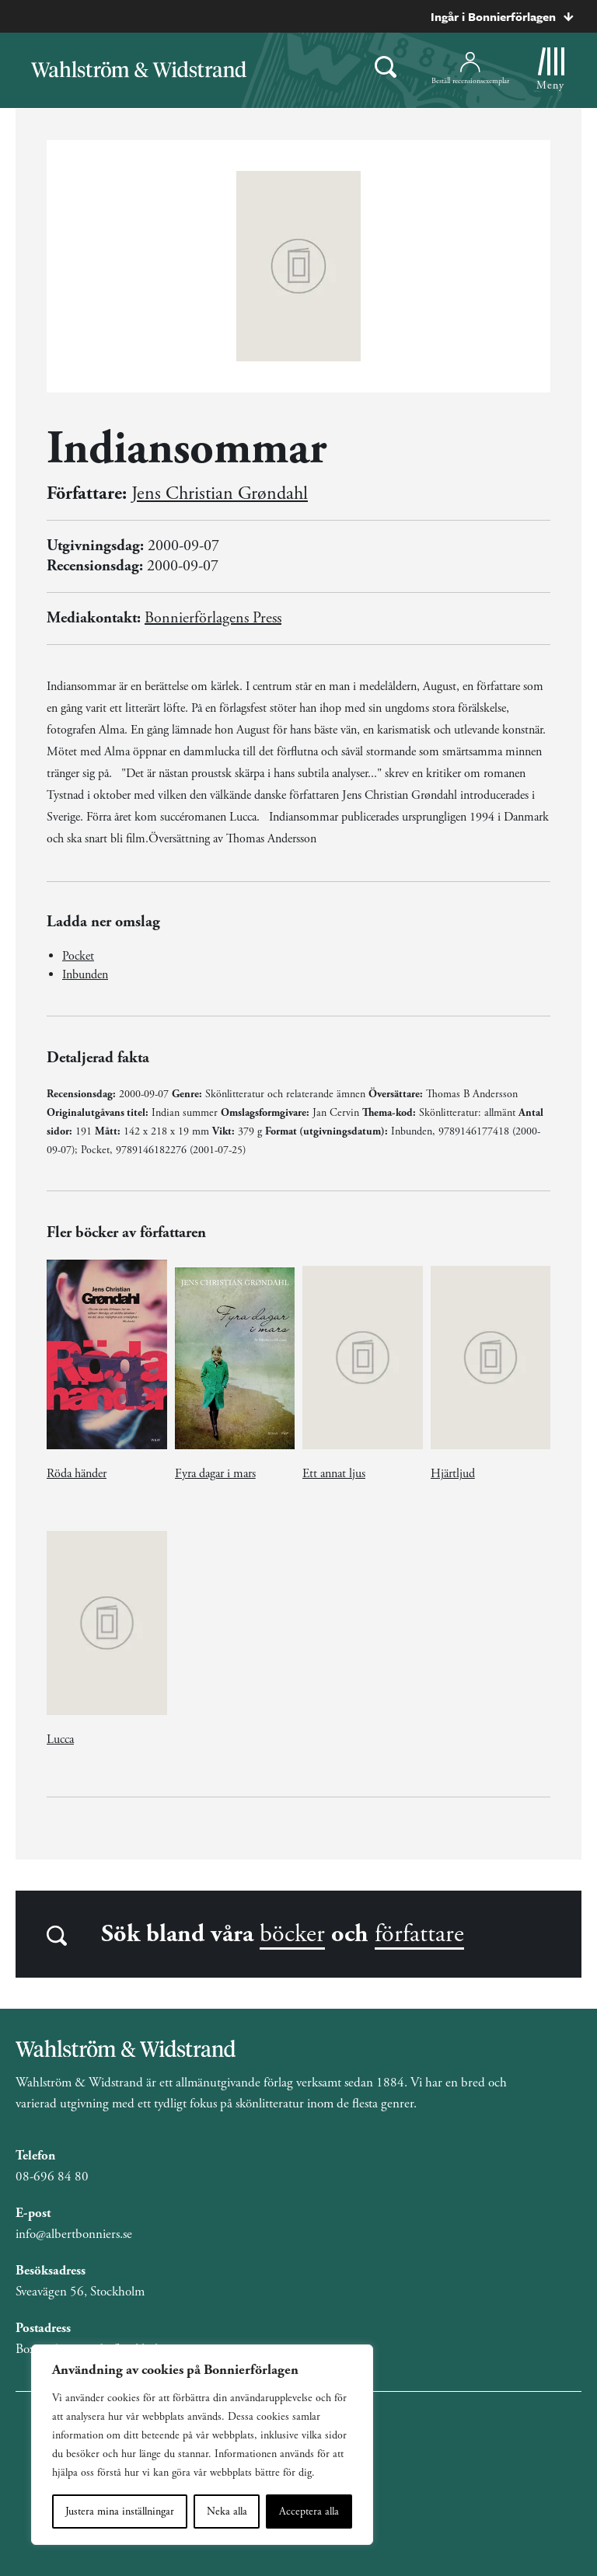 The image size is (597, 2576). I want to click on Inbunden, so click(85, 975).